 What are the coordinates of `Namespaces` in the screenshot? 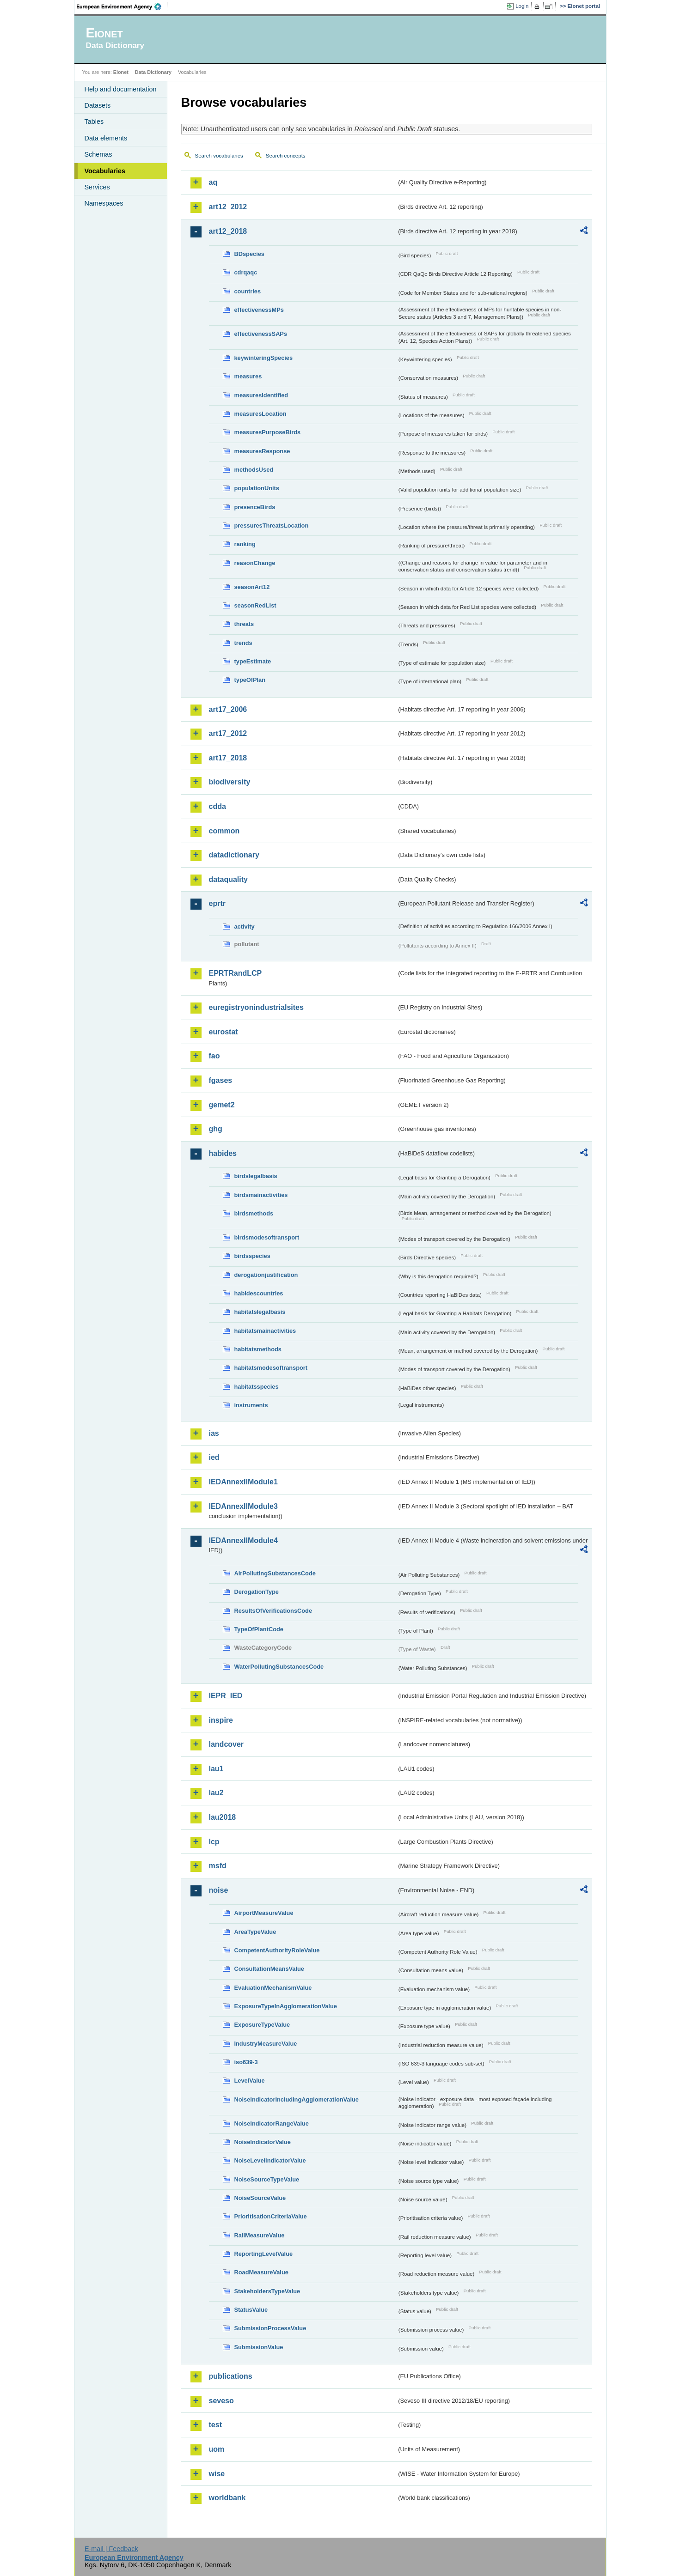 It's located at (104, 203).